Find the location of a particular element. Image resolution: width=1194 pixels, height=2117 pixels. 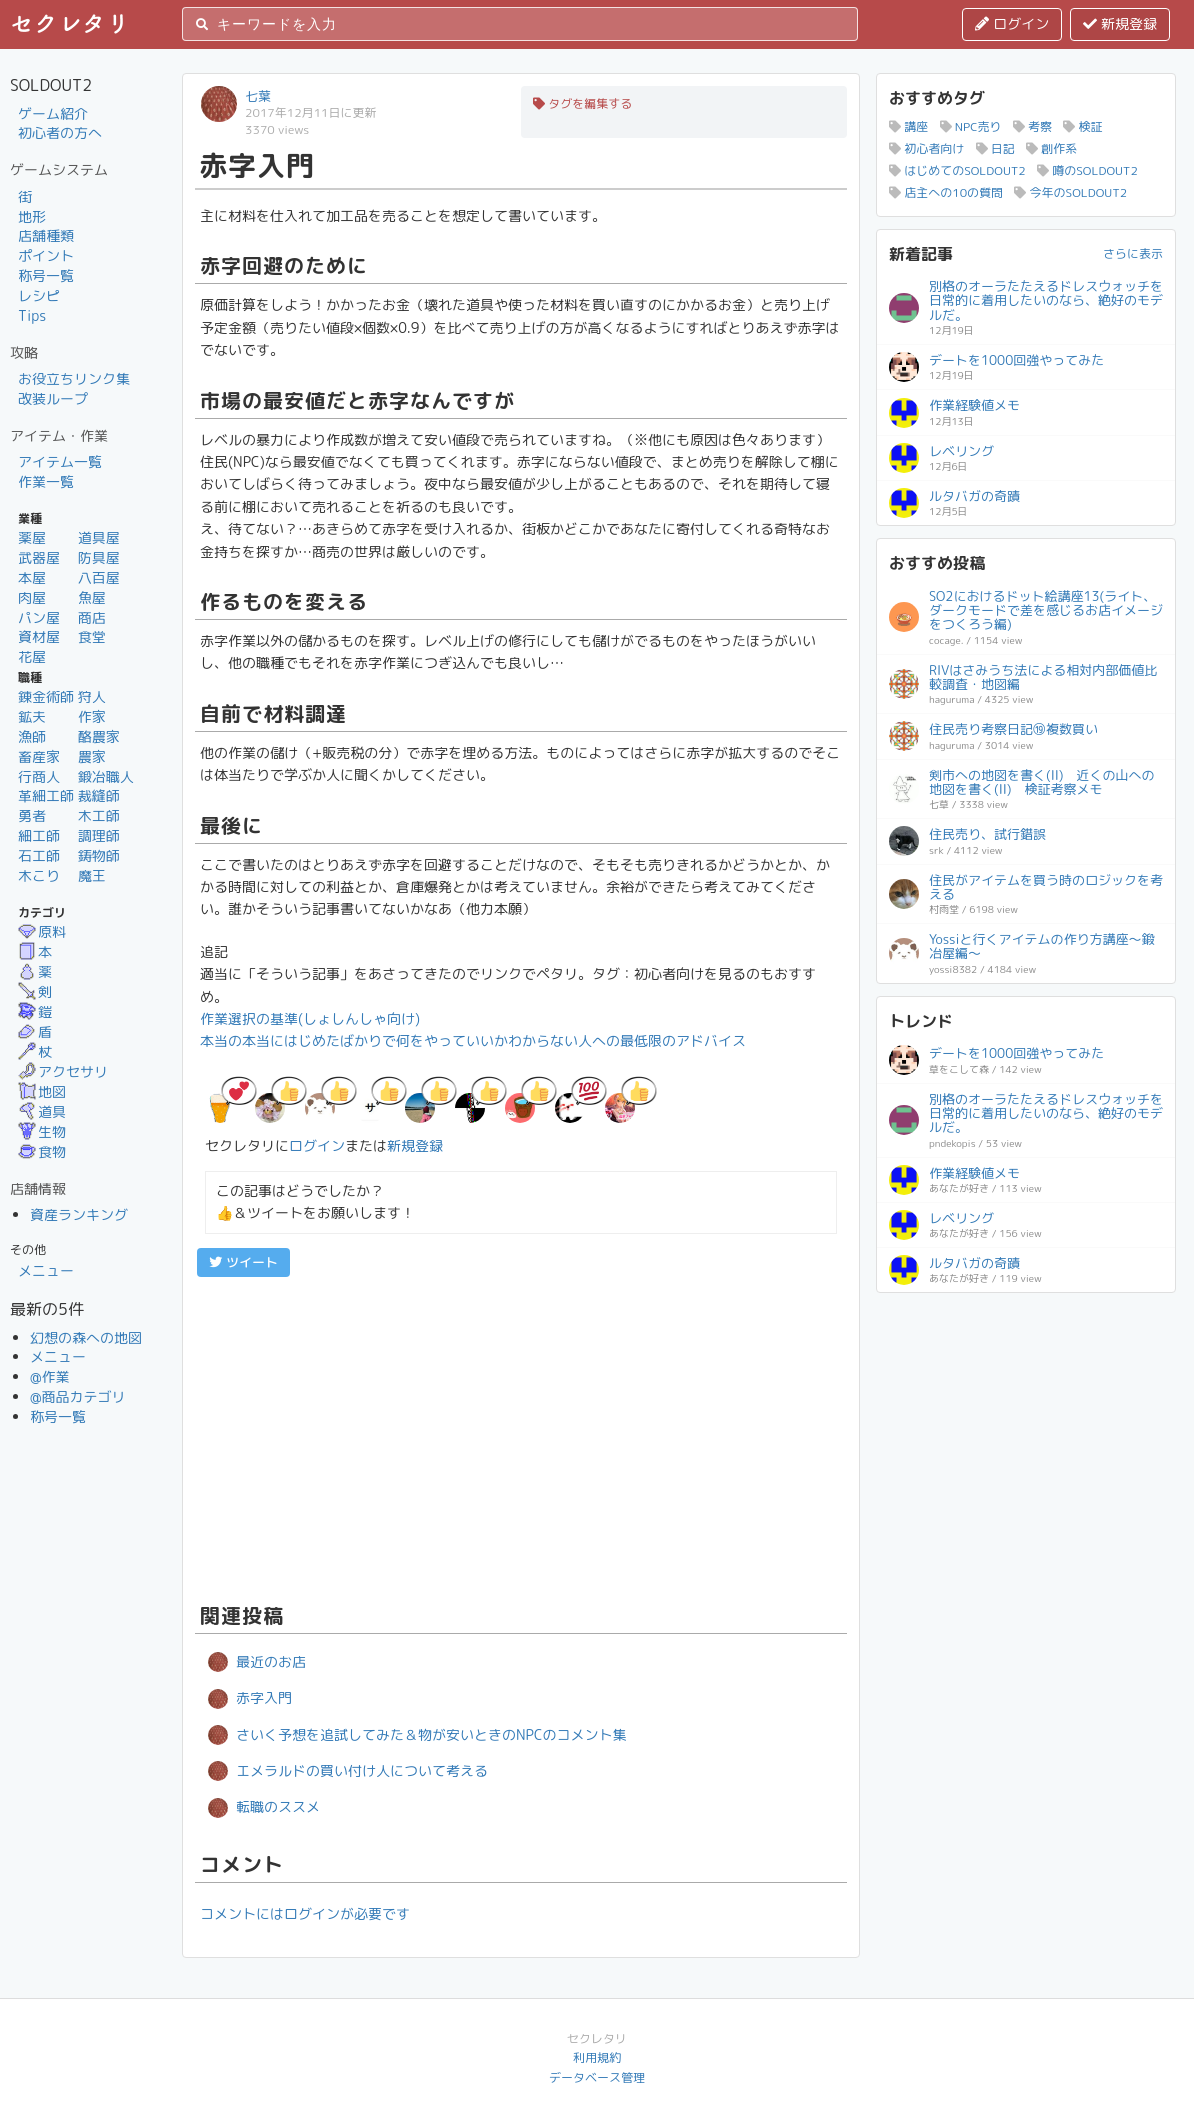

武器屋 is located at coordinates (39, 557).